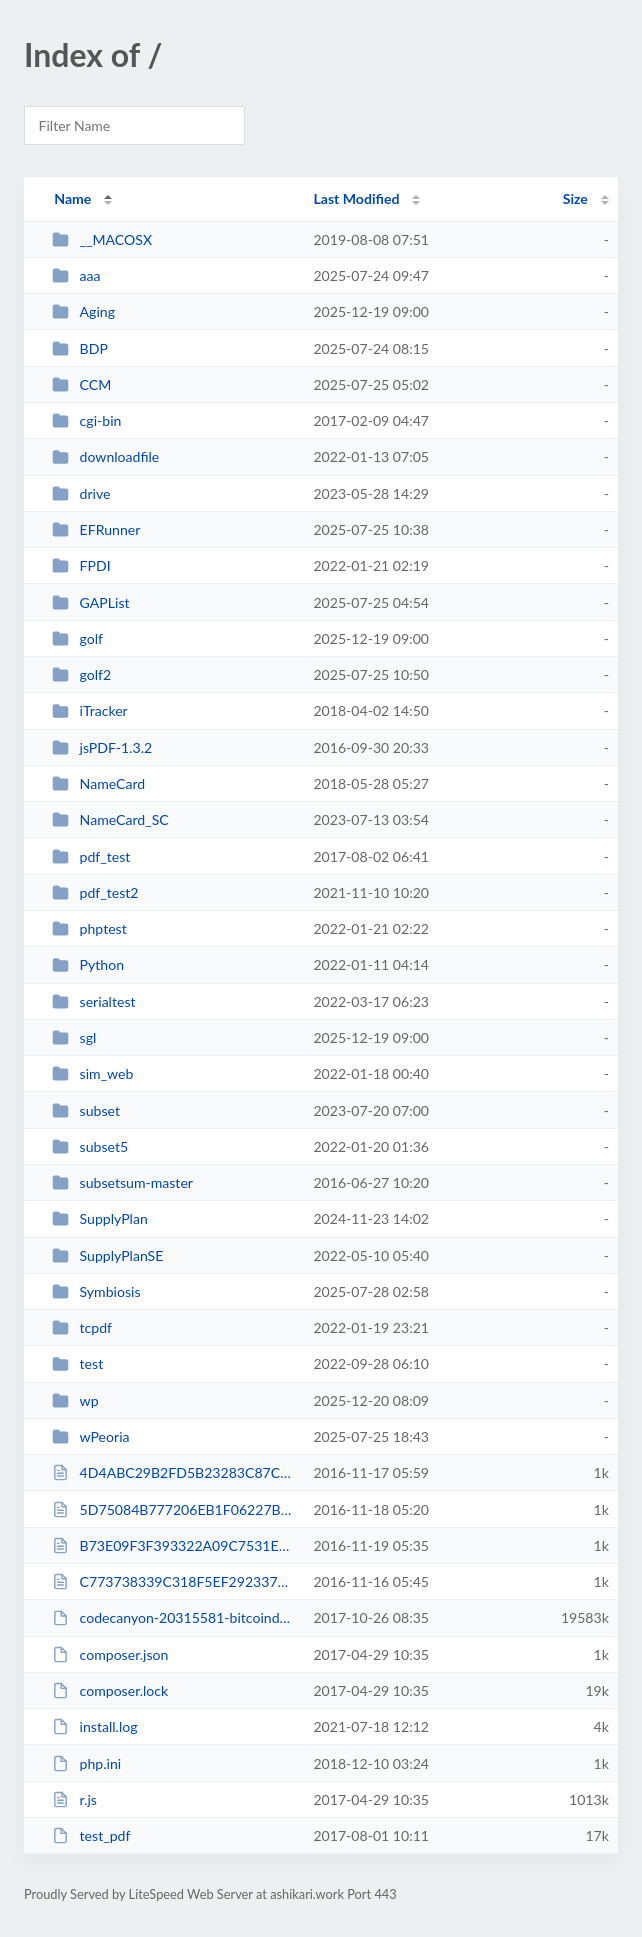 This screenshot has width=642, height=1937. Describe the element at coordinates (93, 1001) in the screenshot. I see `serialtest` at that location.